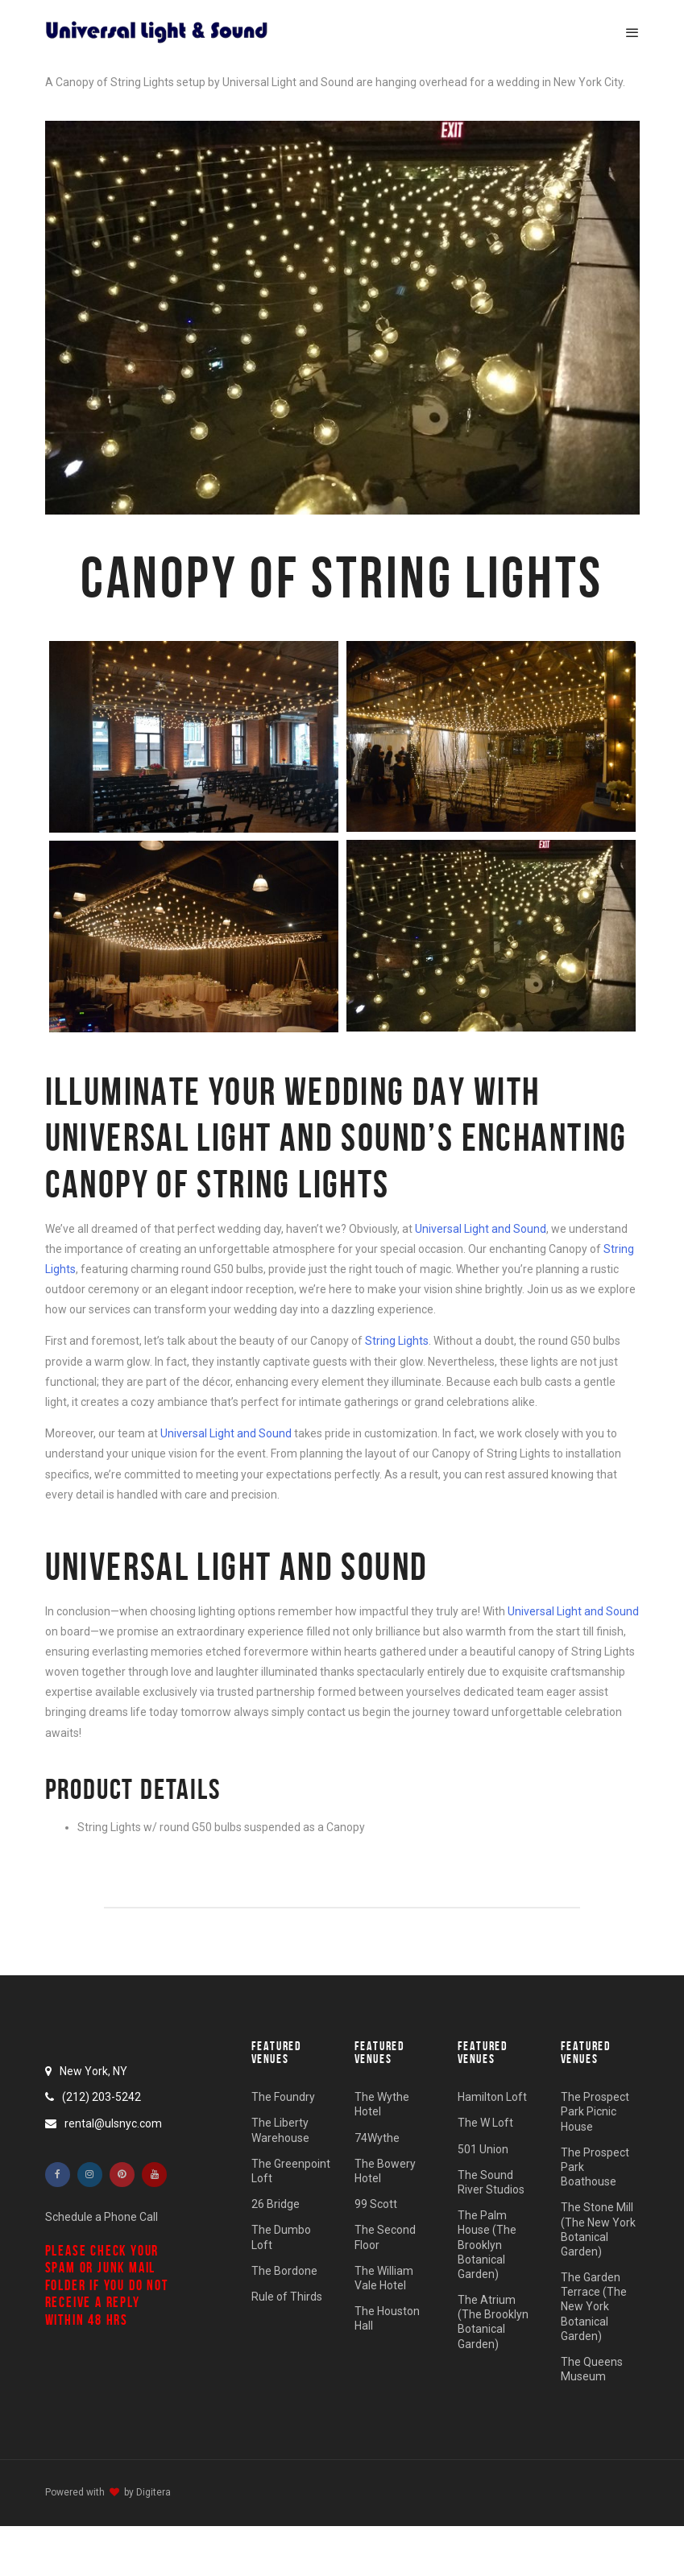 The image size is (684, 2576). What do you see at coordinates (101, 2216) in the screenshot?
I see `Schedule a Phone Call` at bounding box center [101, 2216].